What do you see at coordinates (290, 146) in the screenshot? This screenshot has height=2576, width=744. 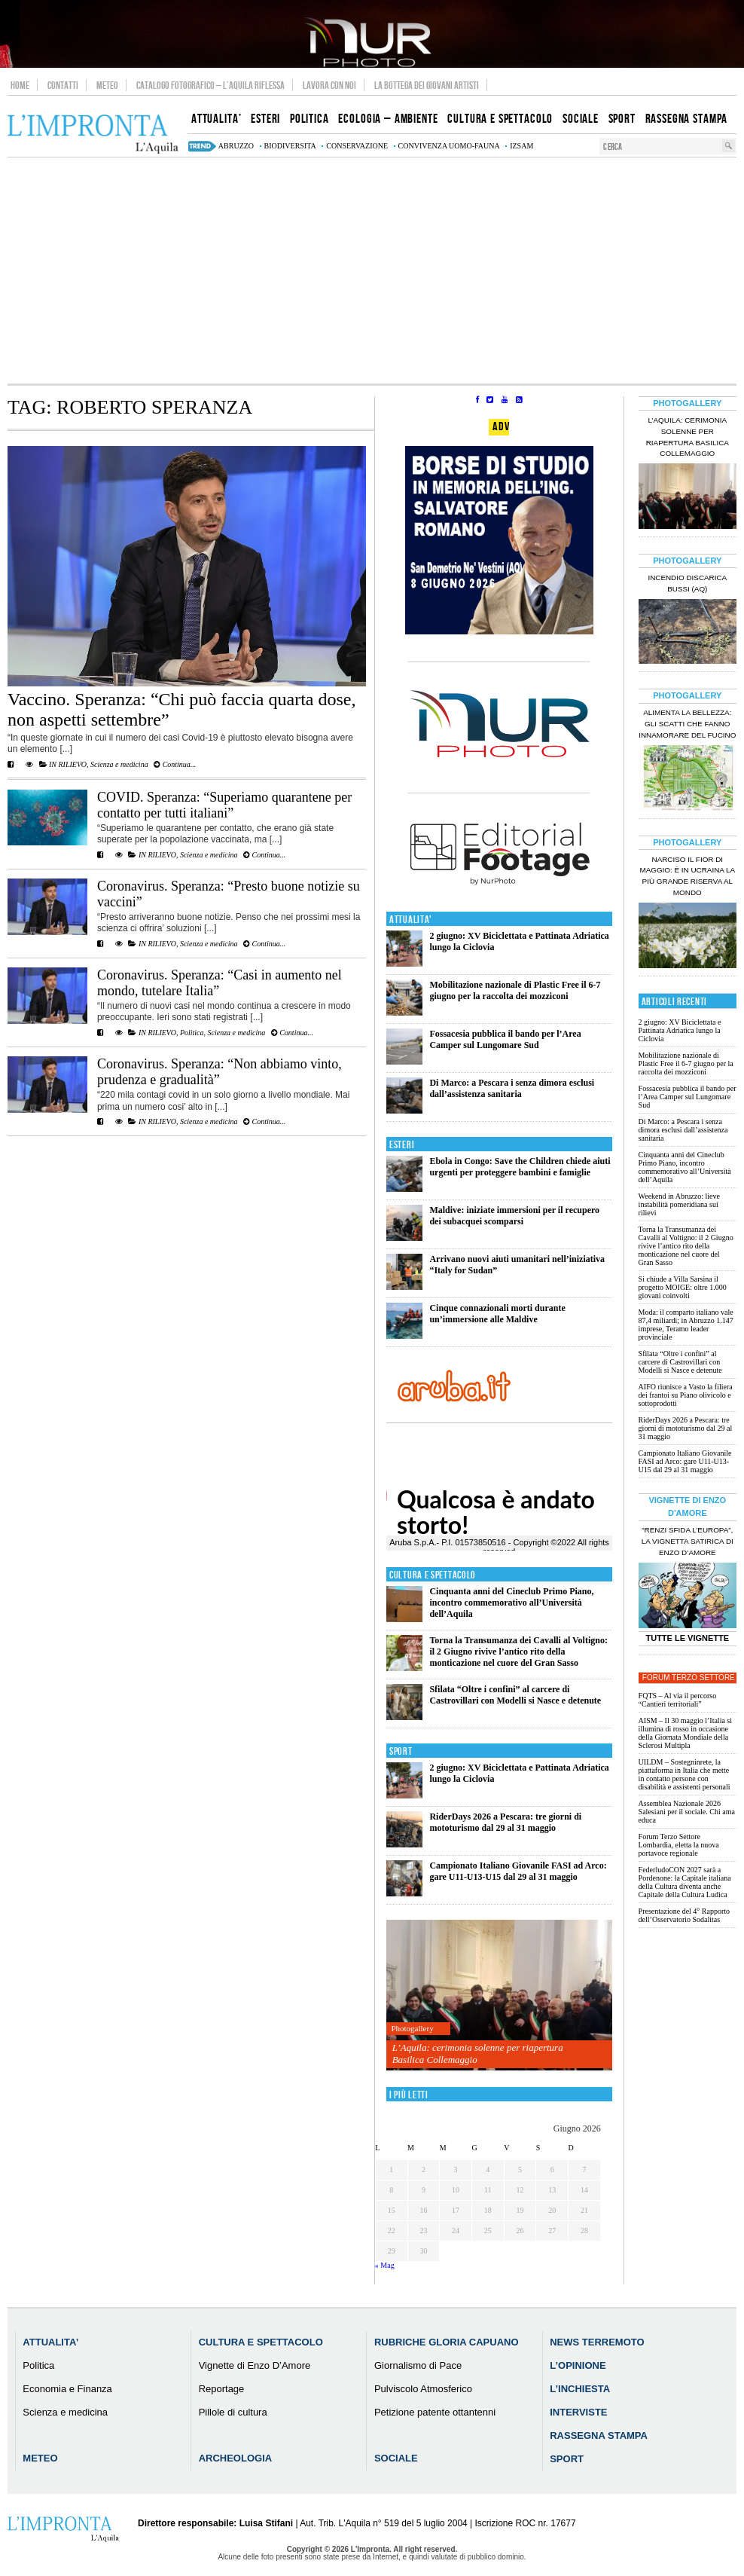 I see `biodiversita` at bounding box center [290, 146].